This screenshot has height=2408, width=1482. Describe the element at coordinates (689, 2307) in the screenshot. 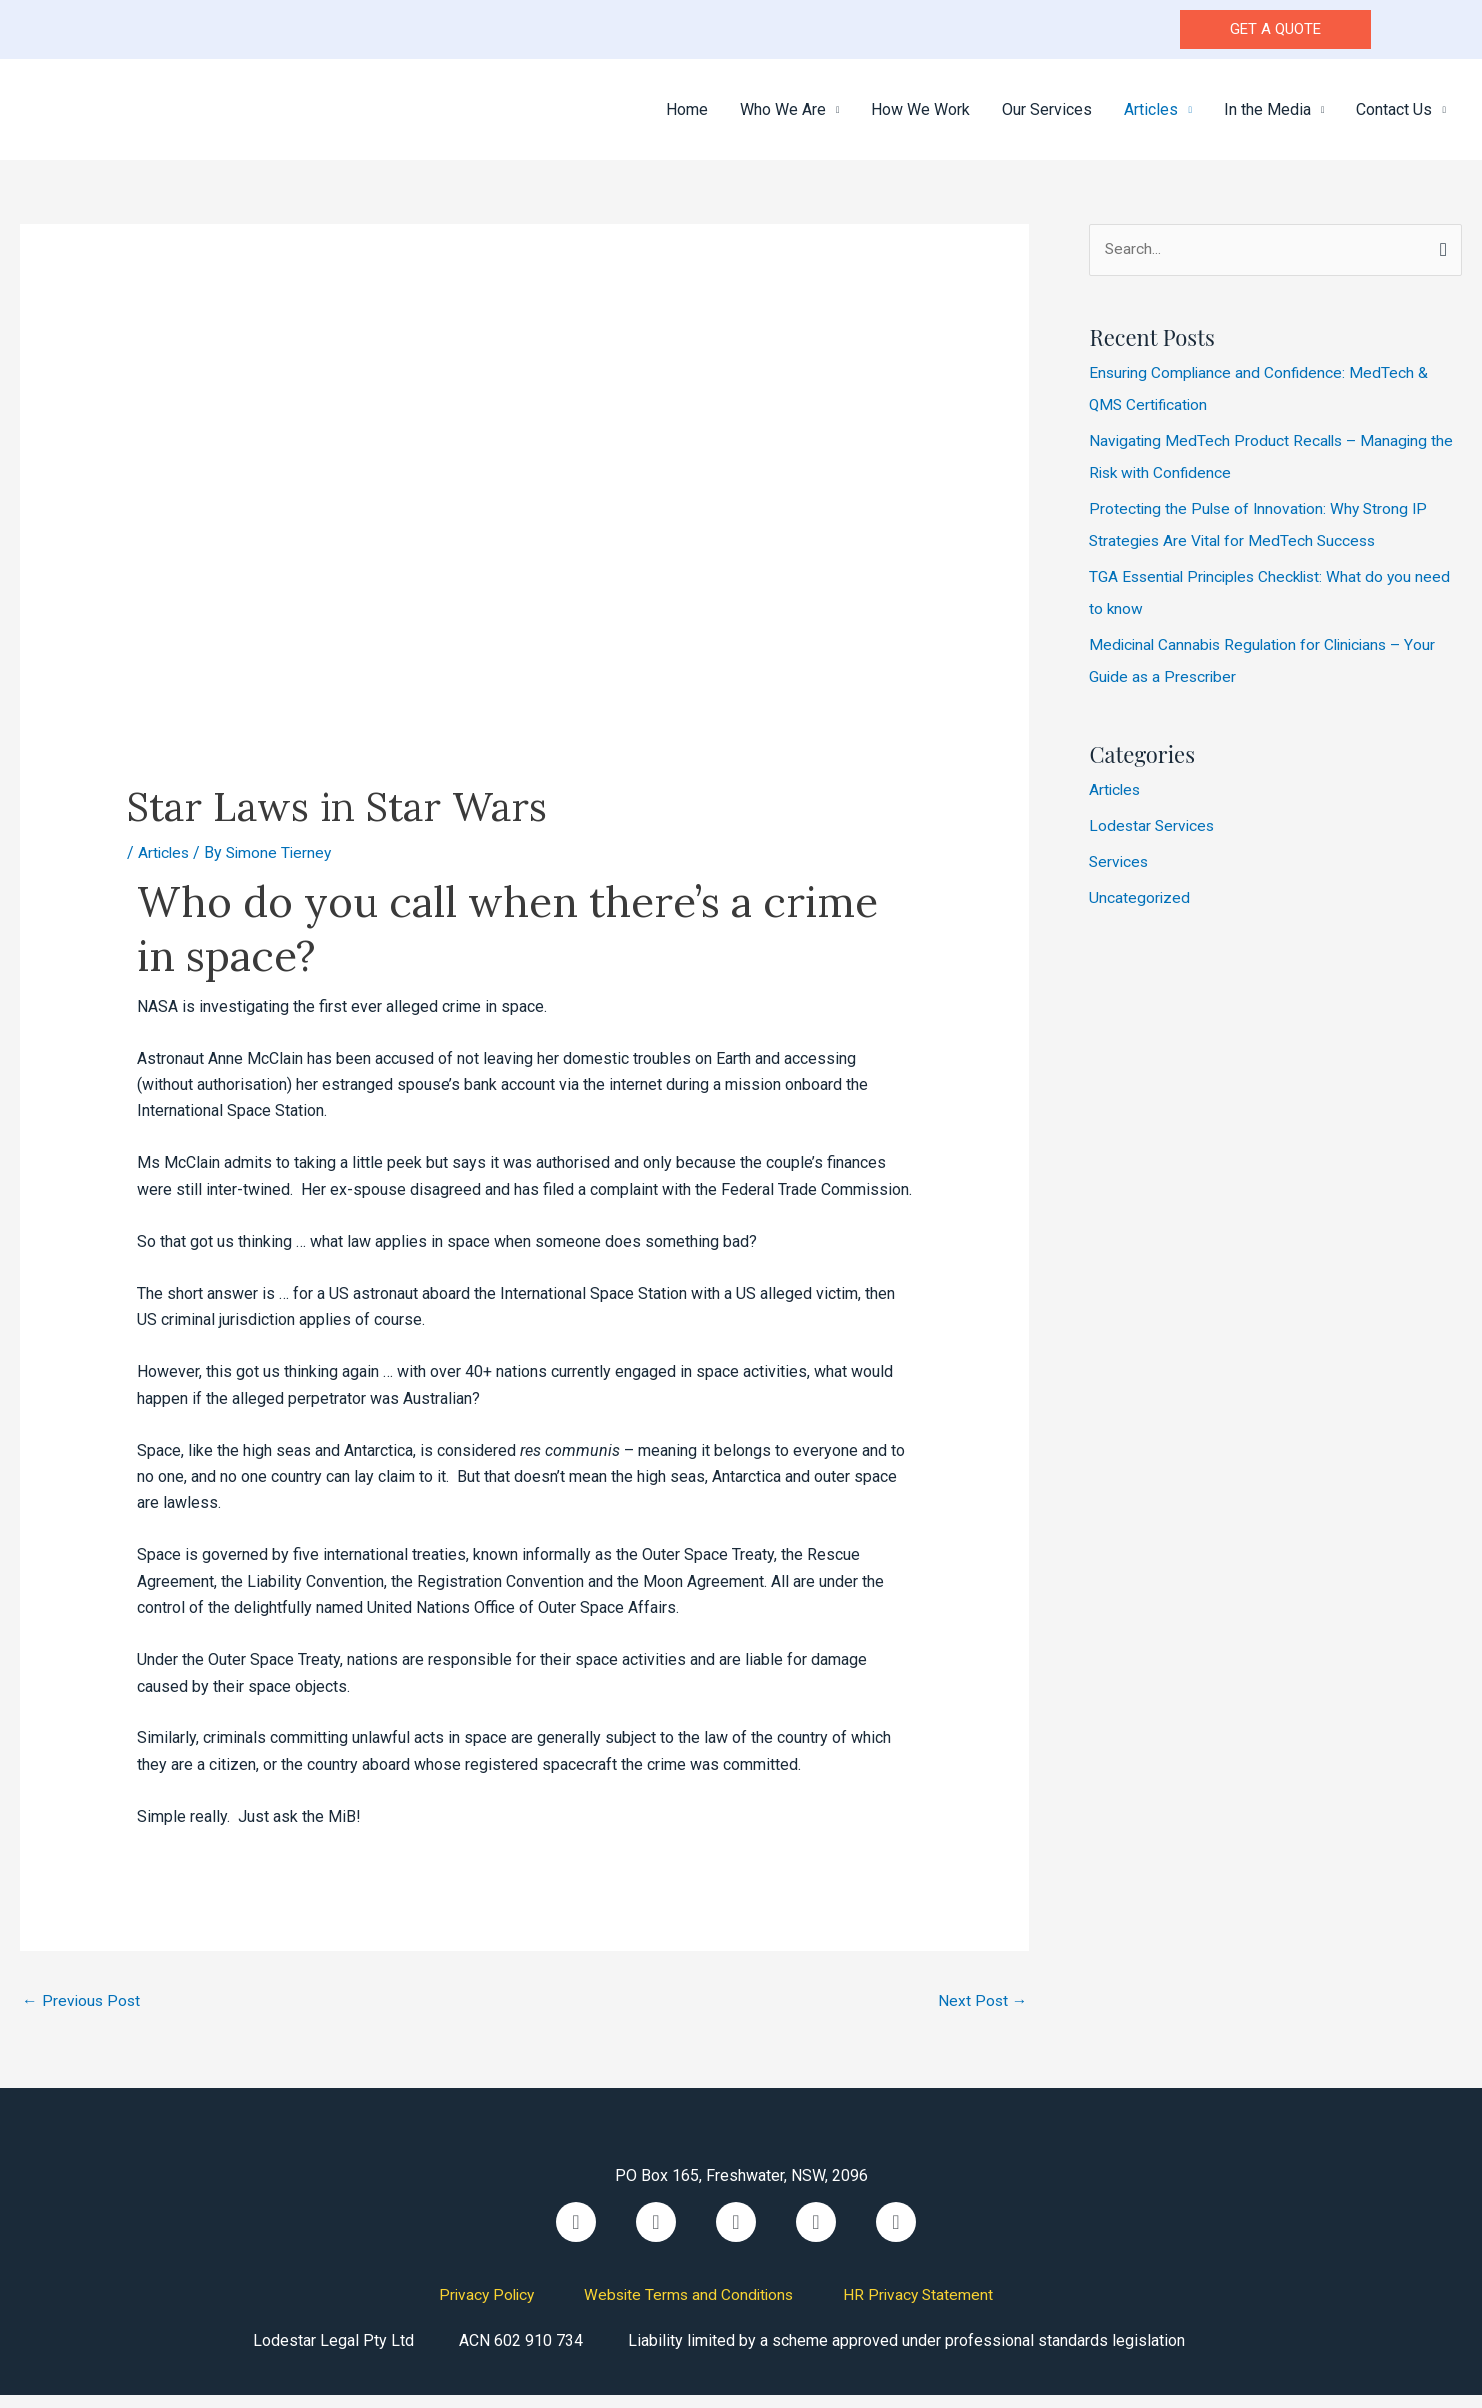

I see `Website Terms and Conditions` at that location.